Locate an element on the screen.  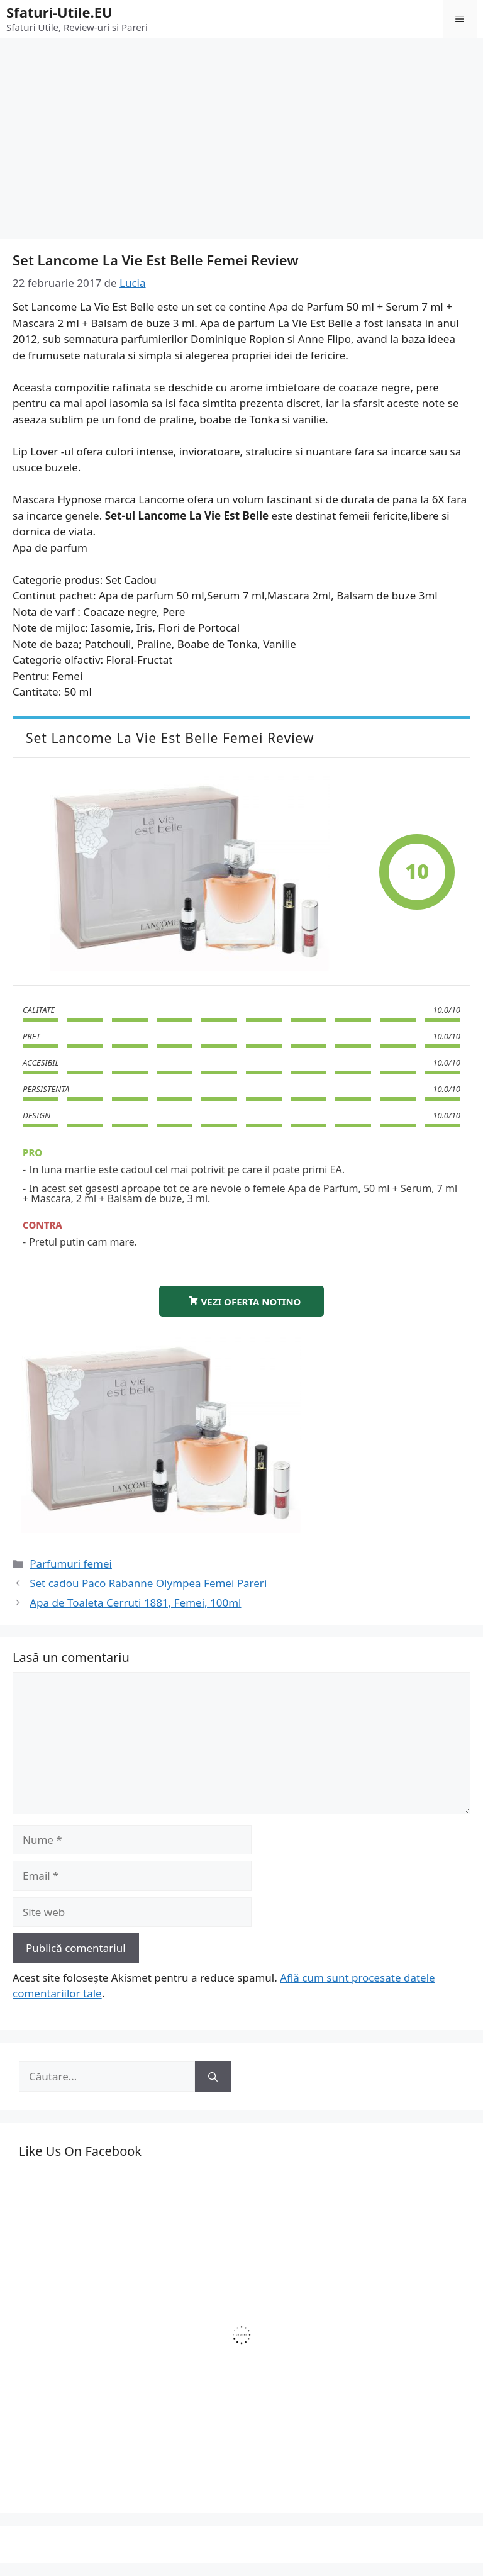
[Caută] is located at coordinates (213, 2076).